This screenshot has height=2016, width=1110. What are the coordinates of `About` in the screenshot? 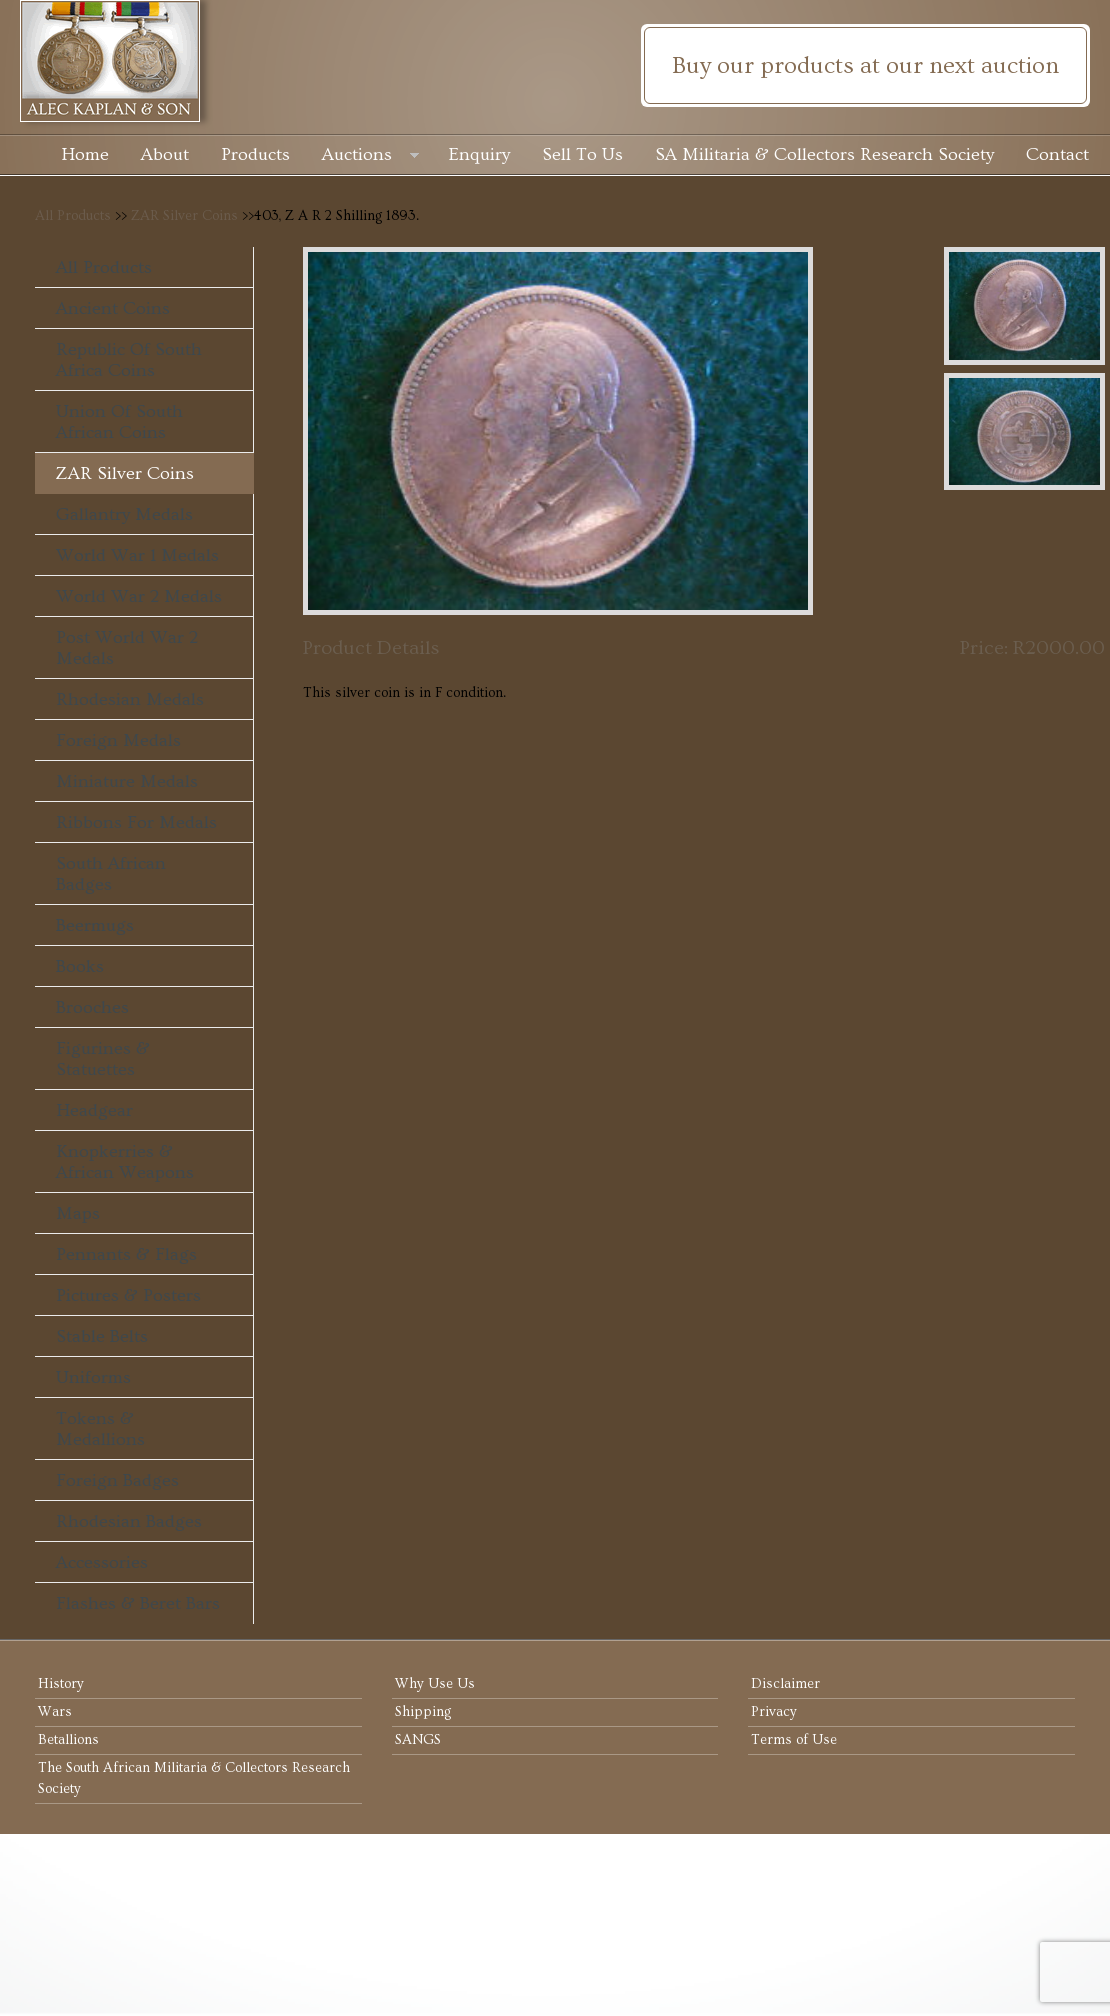 It's located at (165, 154).